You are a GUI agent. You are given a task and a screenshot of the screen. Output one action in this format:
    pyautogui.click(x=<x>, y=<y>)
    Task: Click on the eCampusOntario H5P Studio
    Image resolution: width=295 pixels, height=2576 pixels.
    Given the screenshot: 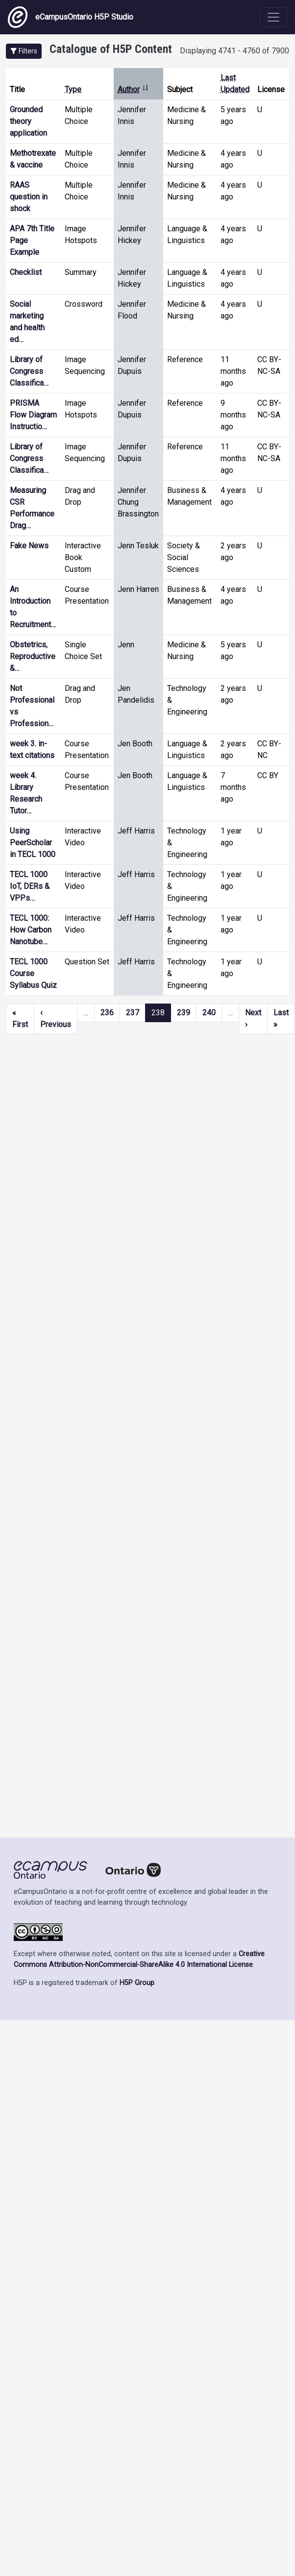 What is the action you would take?
    pyautogui.click(x=70, y=17)
    